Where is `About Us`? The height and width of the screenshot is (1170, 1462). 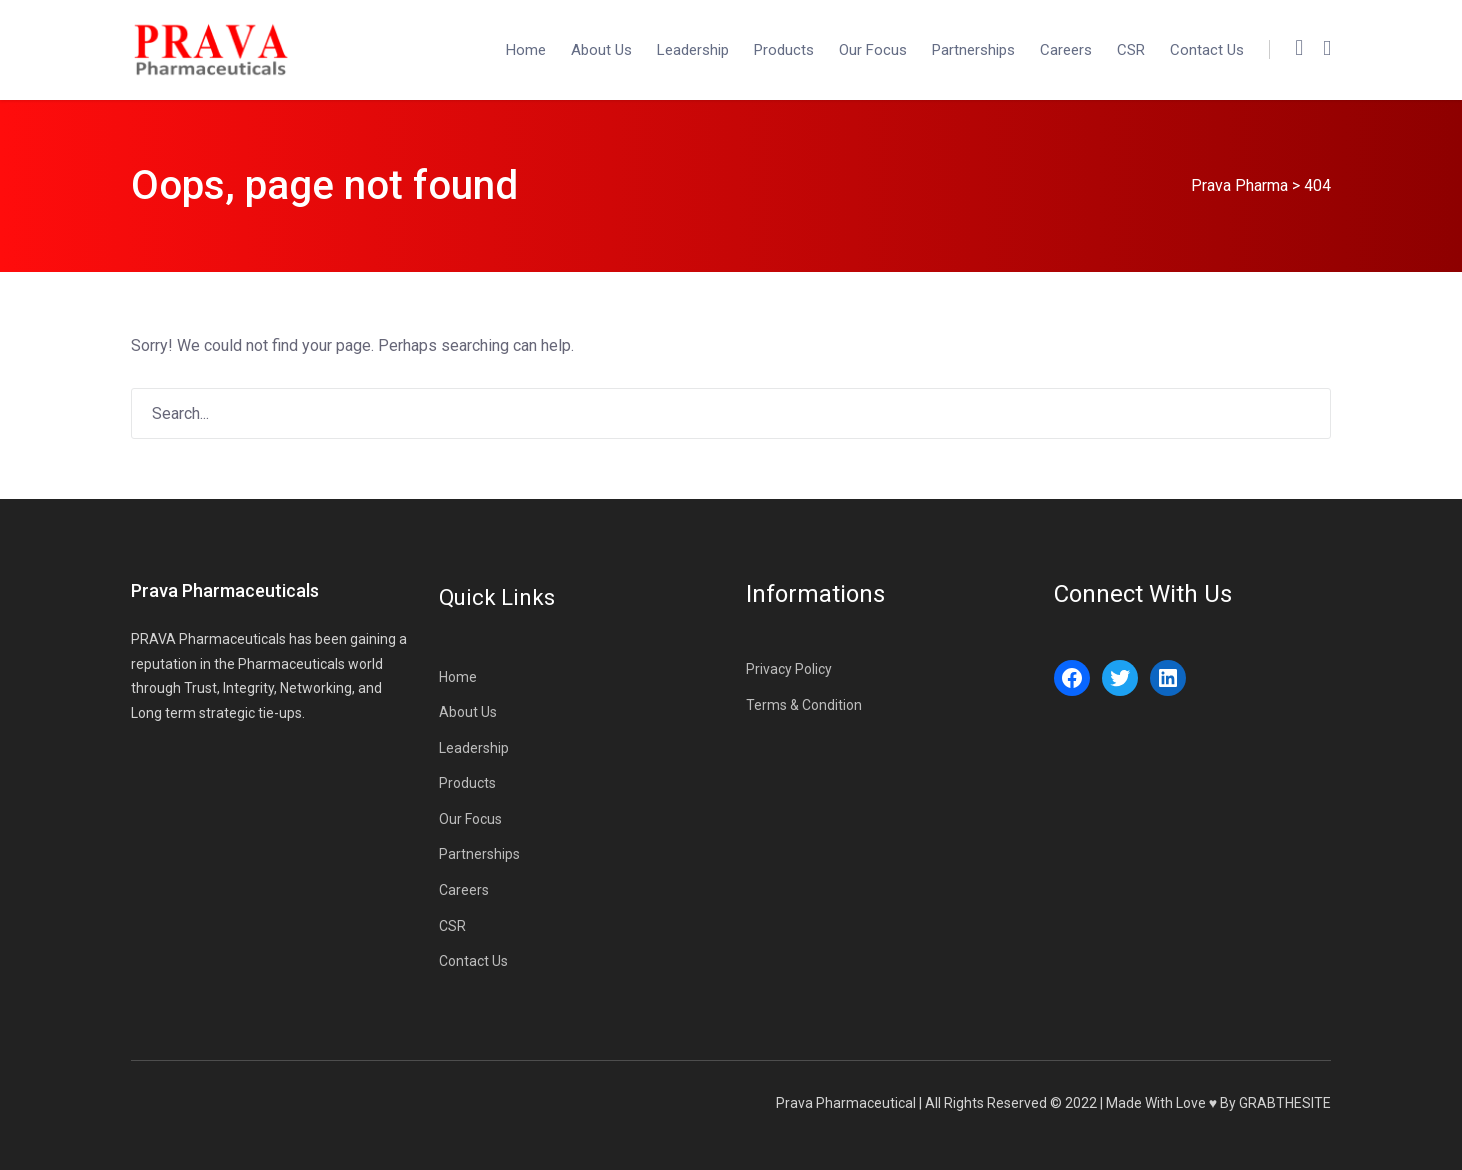 About Us is located at coordinates (601, 50).